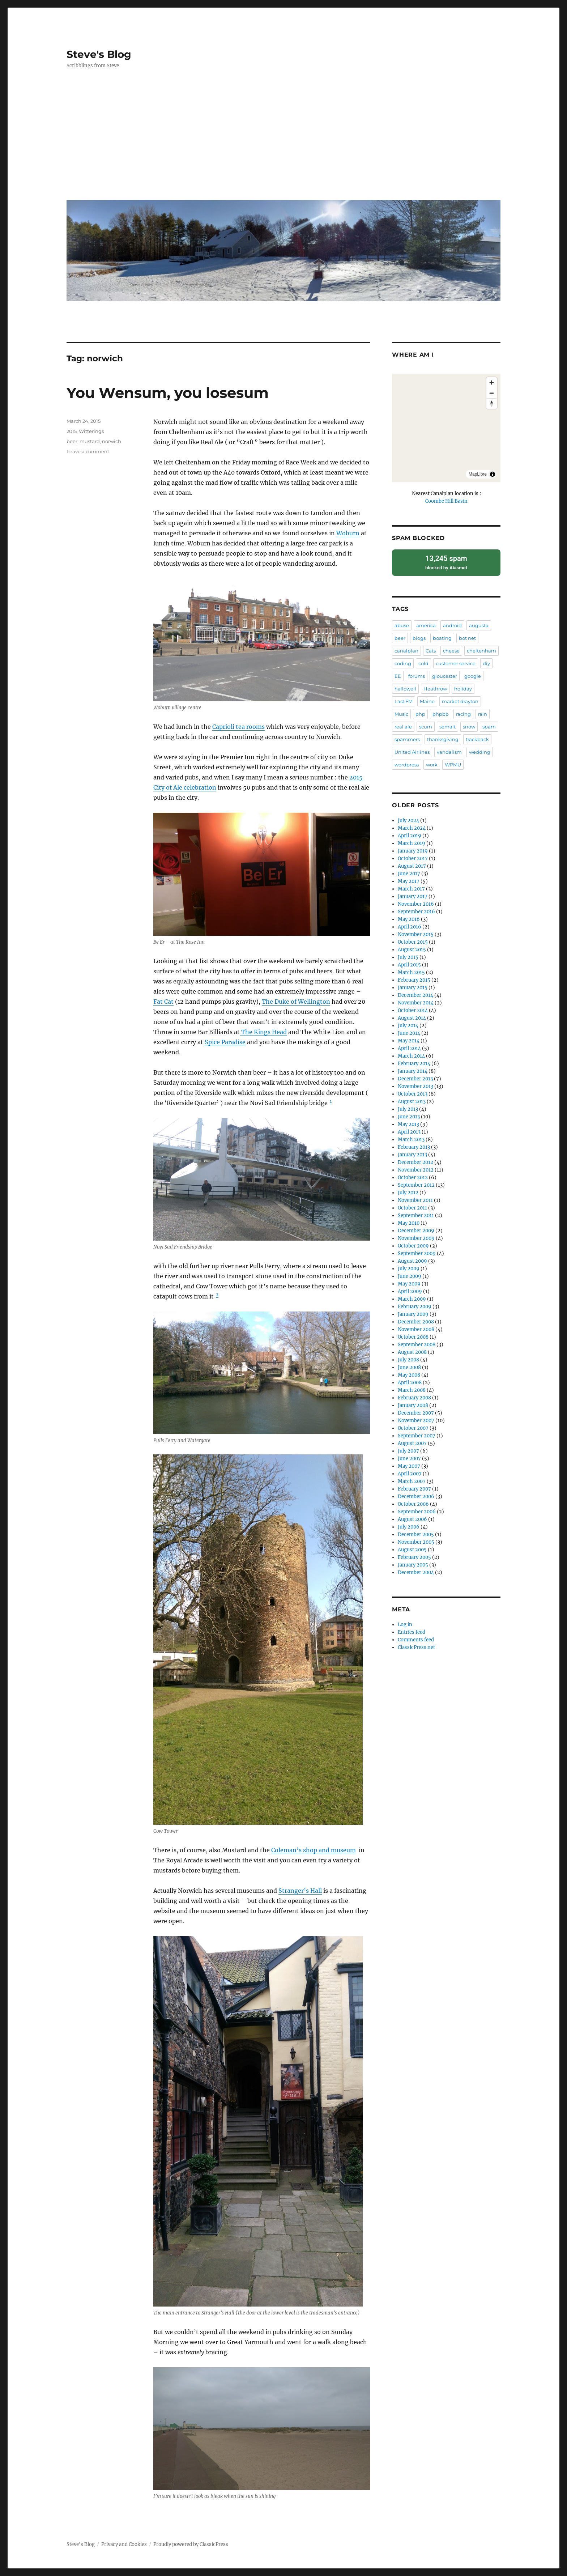  Describe the element at coordinates (411, 843) in the screenshot. I see `March 2019` at that location.